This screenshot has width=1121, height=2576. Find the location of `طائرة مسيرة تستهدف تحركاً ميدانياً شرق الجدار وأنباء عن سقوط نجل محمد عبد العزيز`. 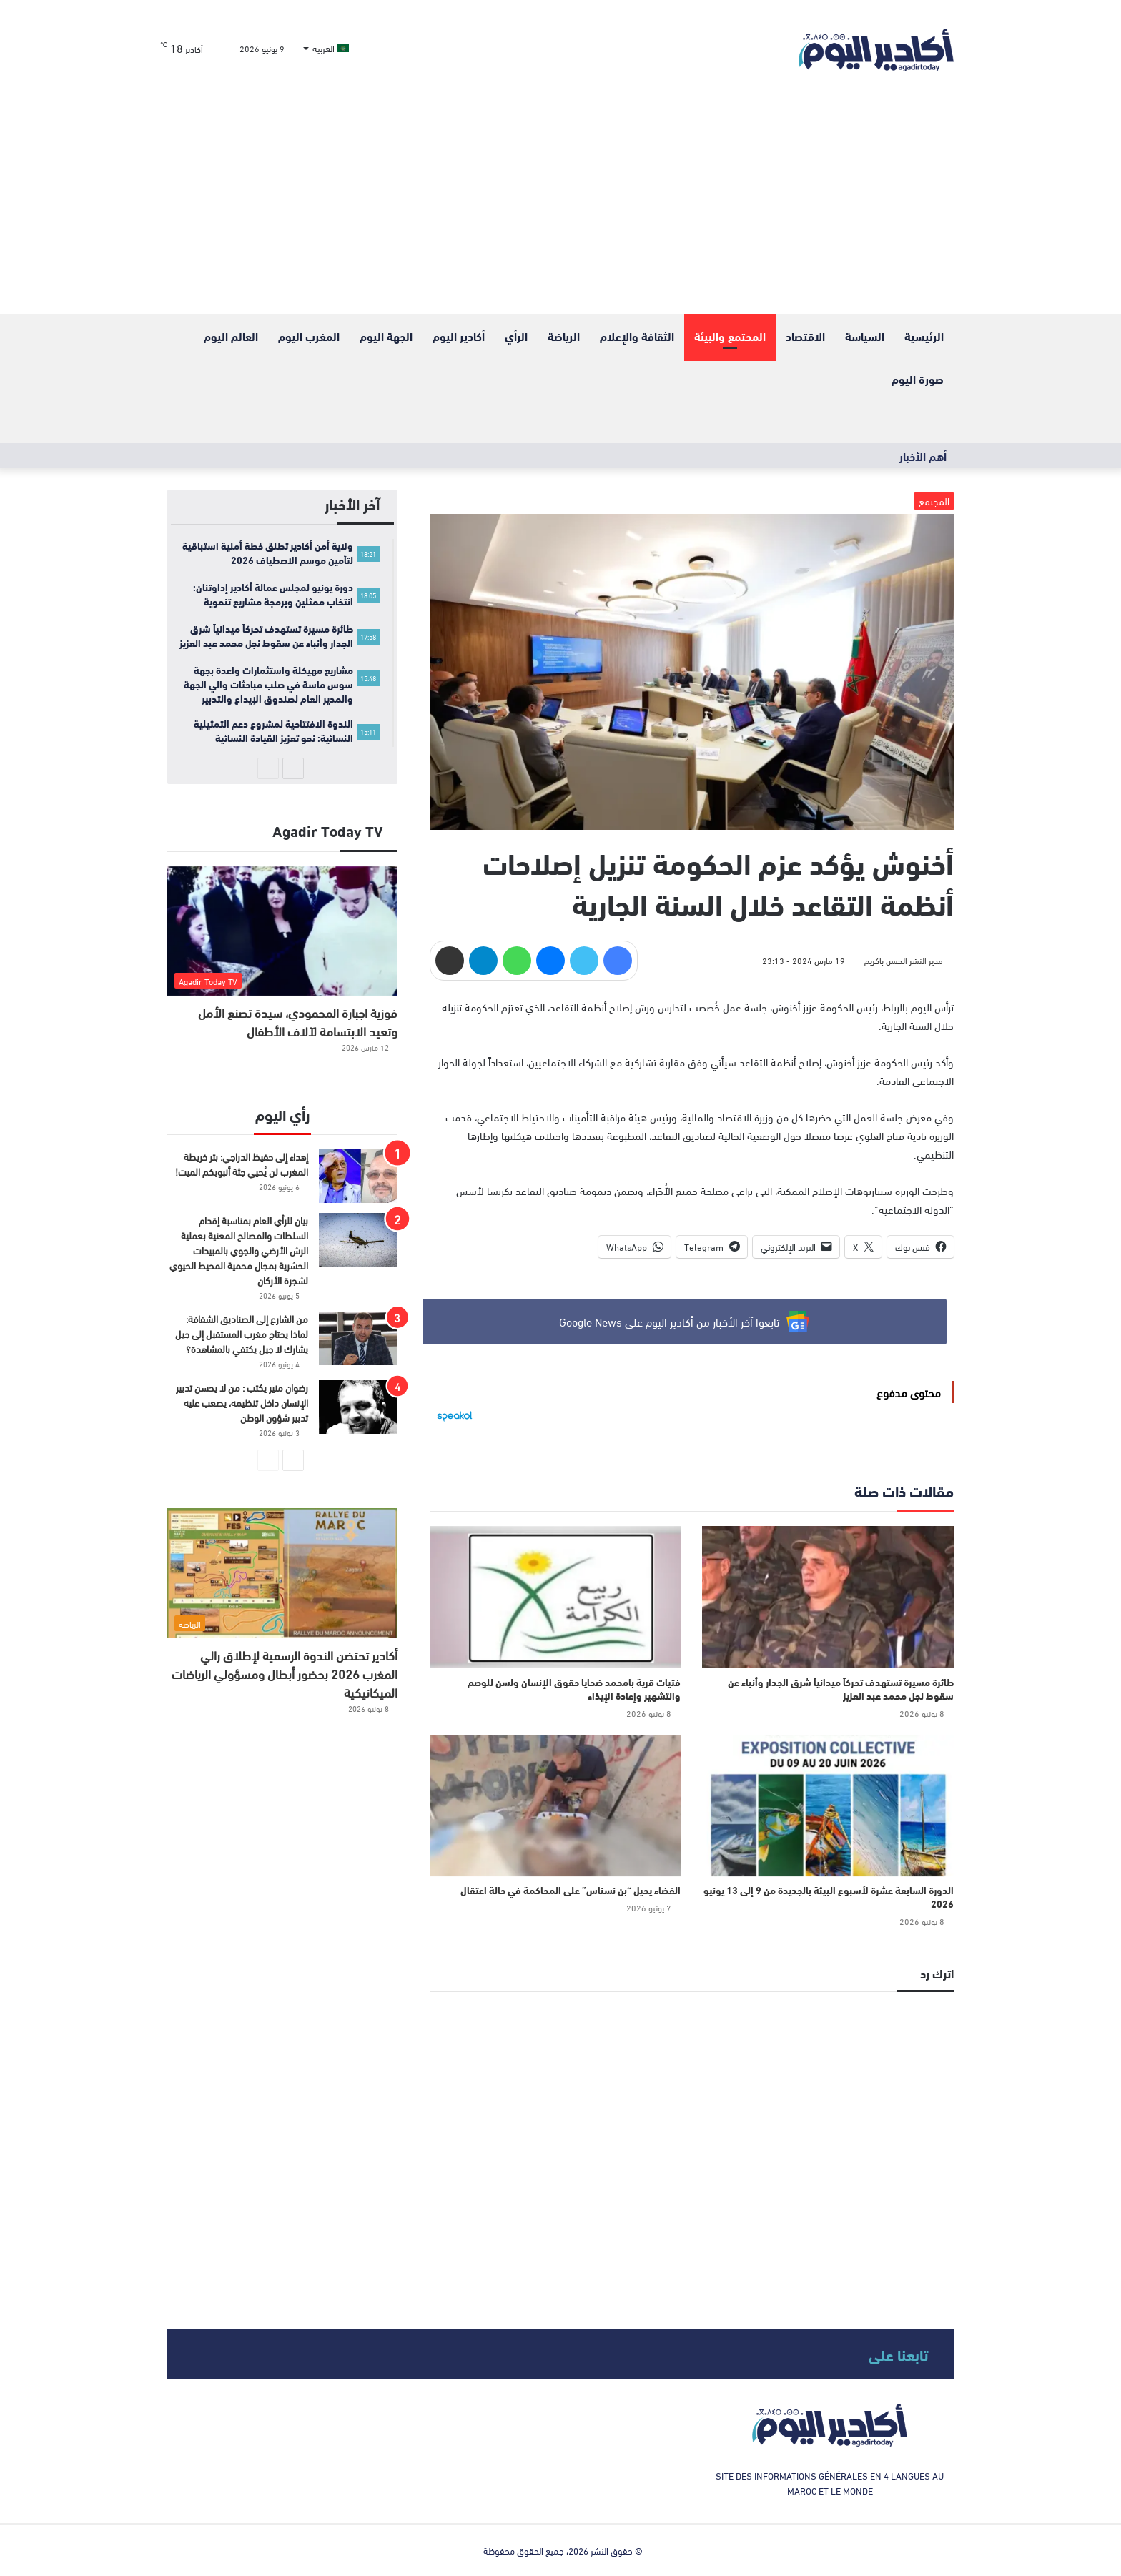

طائرة مسيرة تستهدف تحركاً ميدانياً شرق الجدار وأنباء عن سقوط نجل محمد عبد العزيز is located at coordinates (841, 1689).